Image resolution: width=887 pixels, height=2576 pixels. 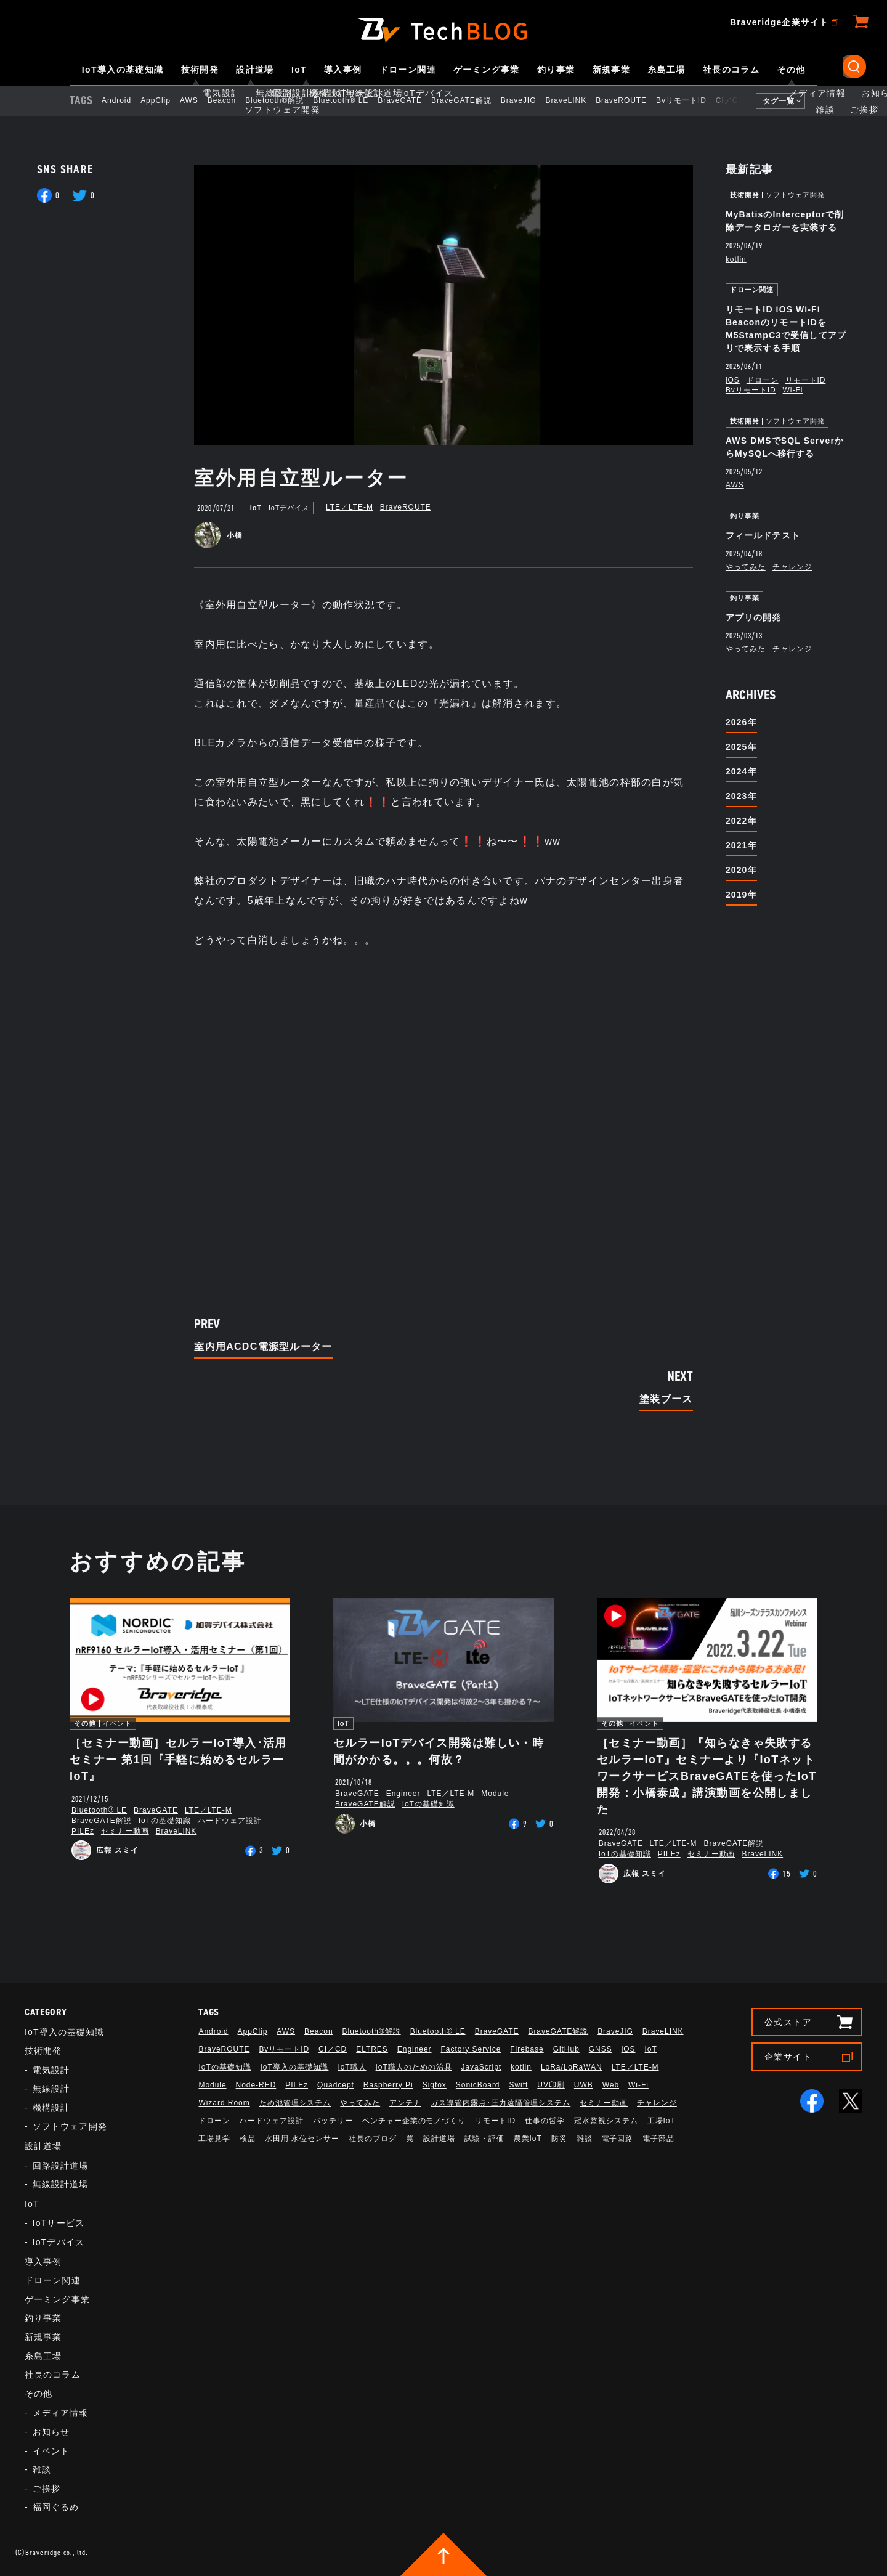 What do you see at coordinates (571, 2067) in the screenshot?
I see `LoRa/LoRaWAN` at bounding box center [571, 2067].